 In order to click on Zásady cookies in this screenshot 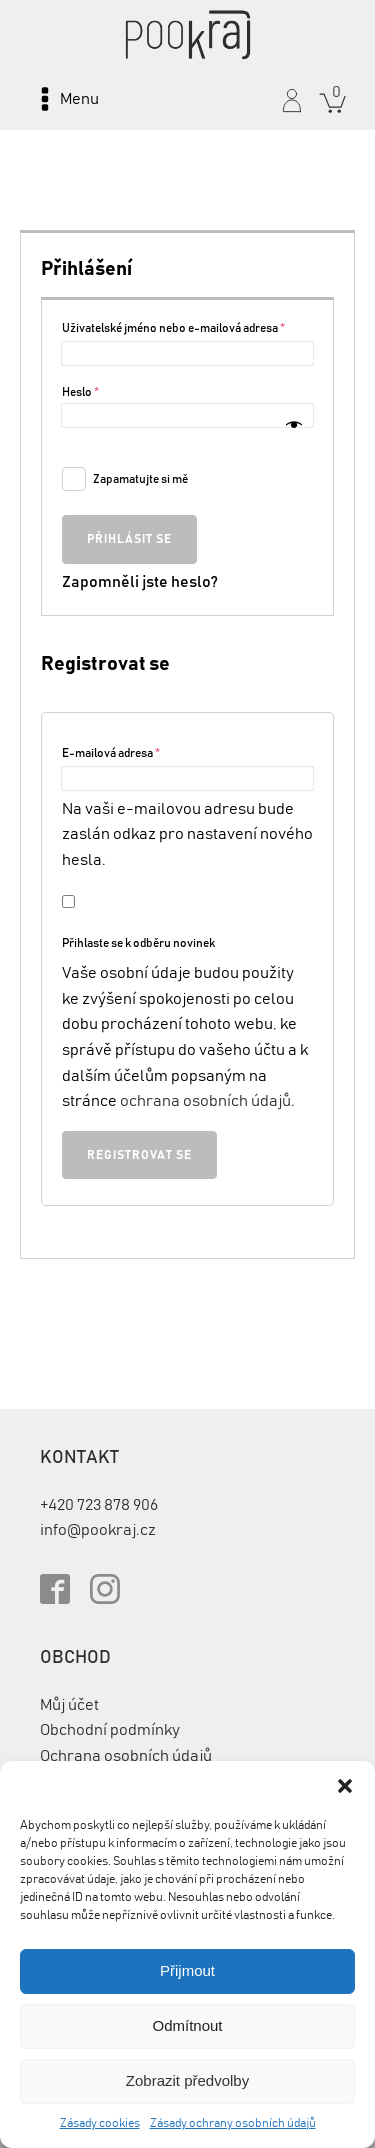, I will do `click(100, 2123)`.